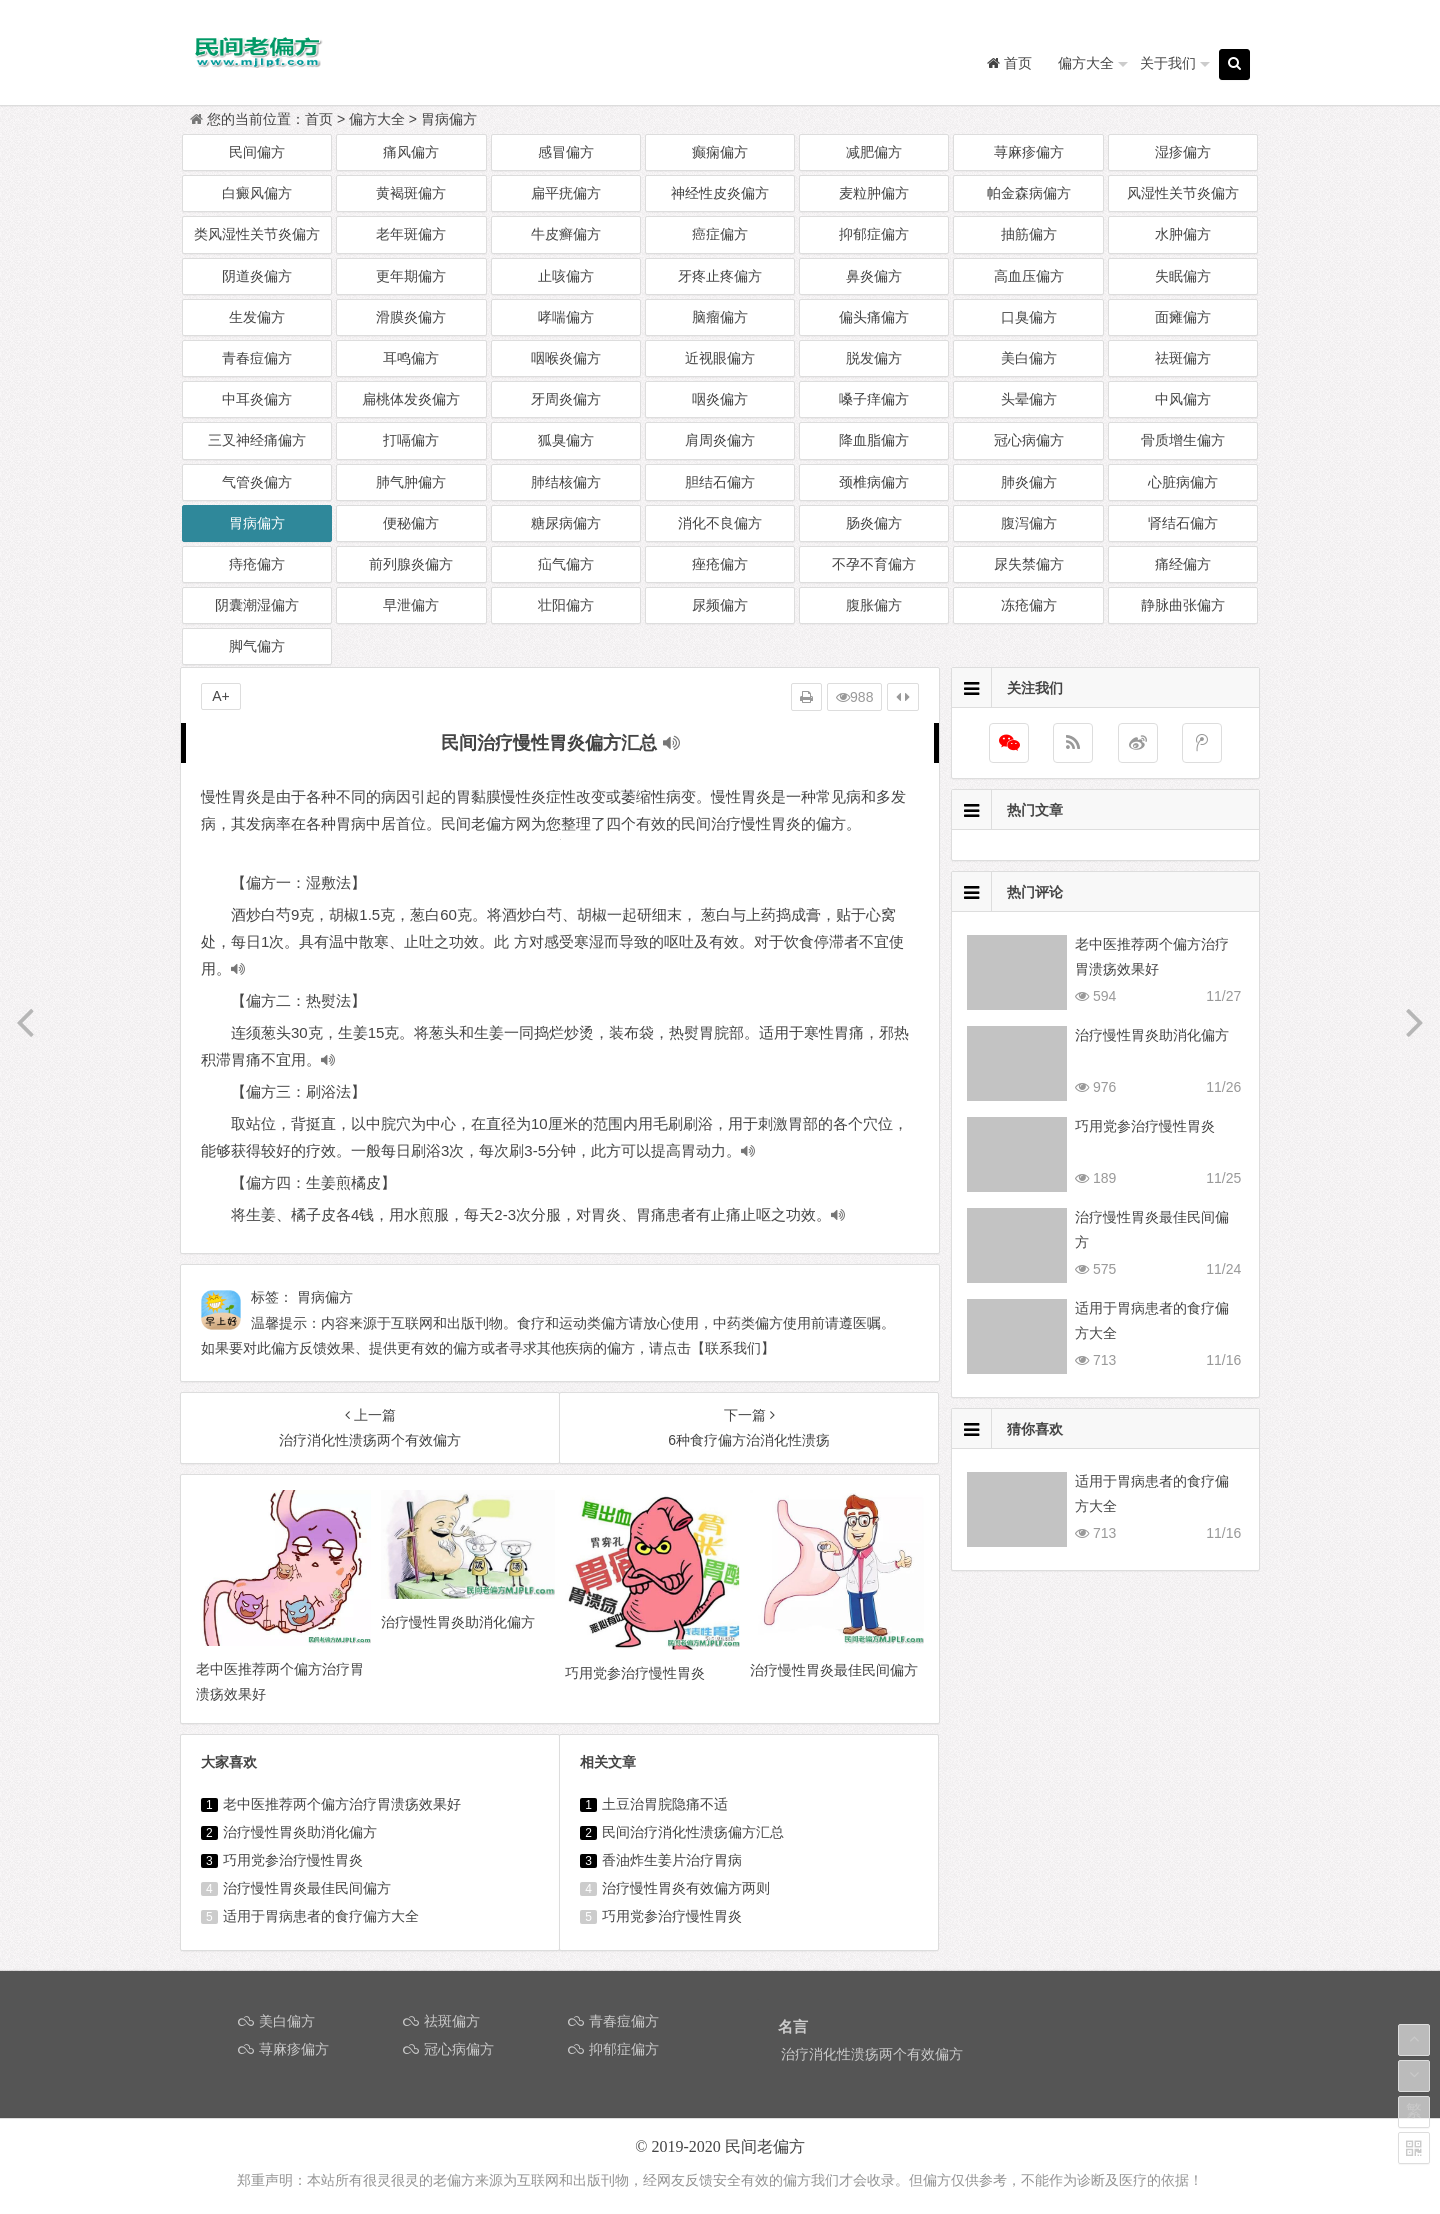  What do you see at coordinates (720, 523) in the screenshot?
I see `消化不良偏方` at bounding box center [720, 523].